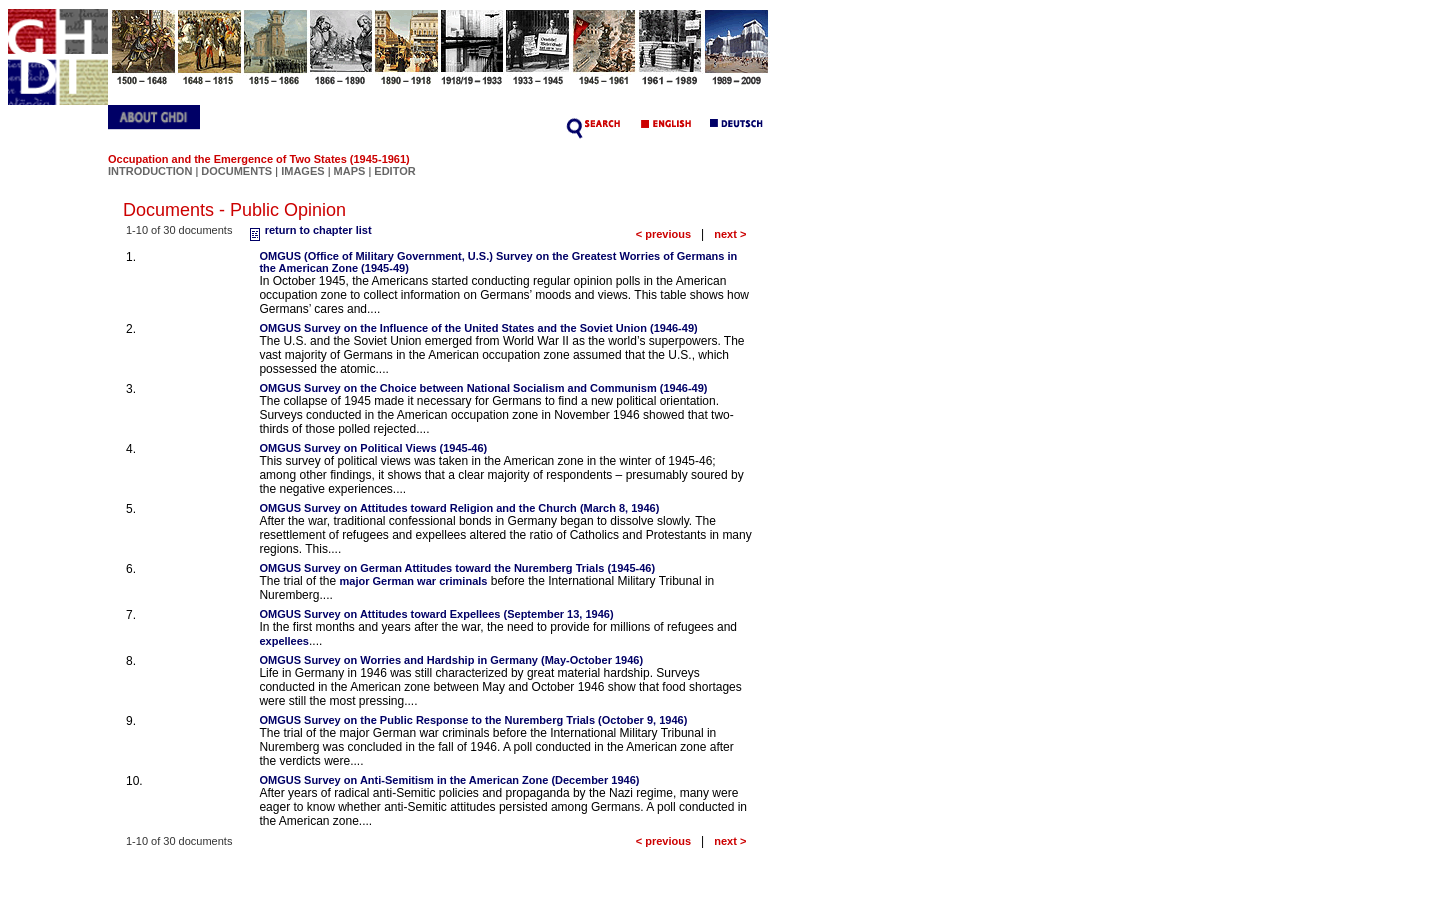 Image resolution: width=1440 pixels, height=914 pixels. Describe the element at coordinates (436, 614) in the screenshot. I see `OMGUS Survey on Attitudes toward Expellees (September 13, 1946)` at that location.